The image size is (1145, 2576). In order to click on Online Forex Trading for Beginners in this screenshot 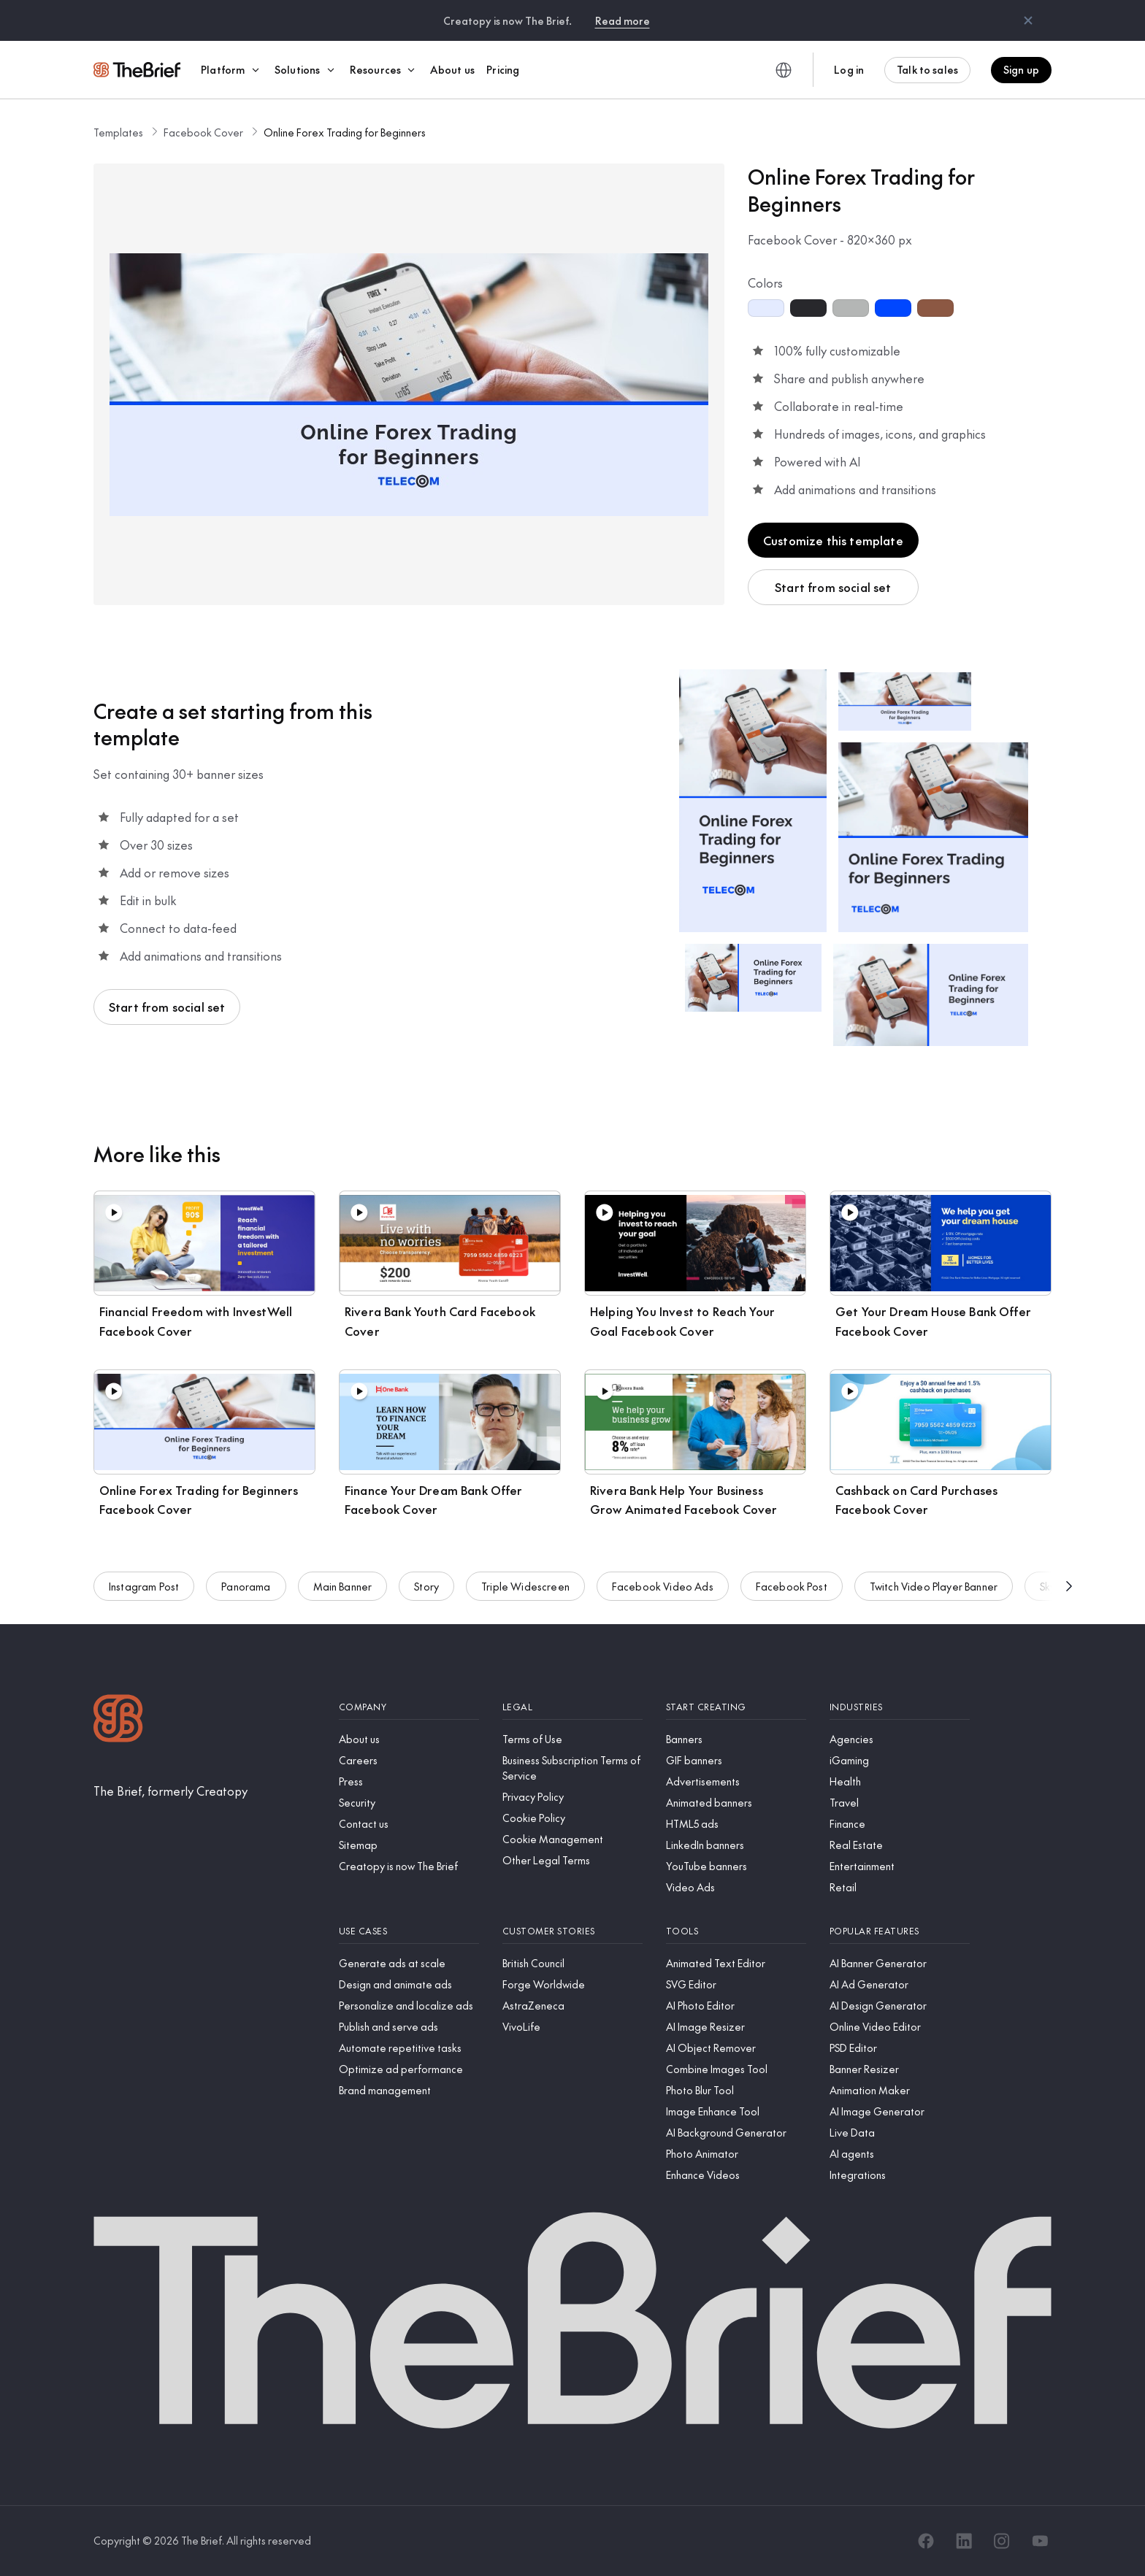, I will do `click(345, 132)`.